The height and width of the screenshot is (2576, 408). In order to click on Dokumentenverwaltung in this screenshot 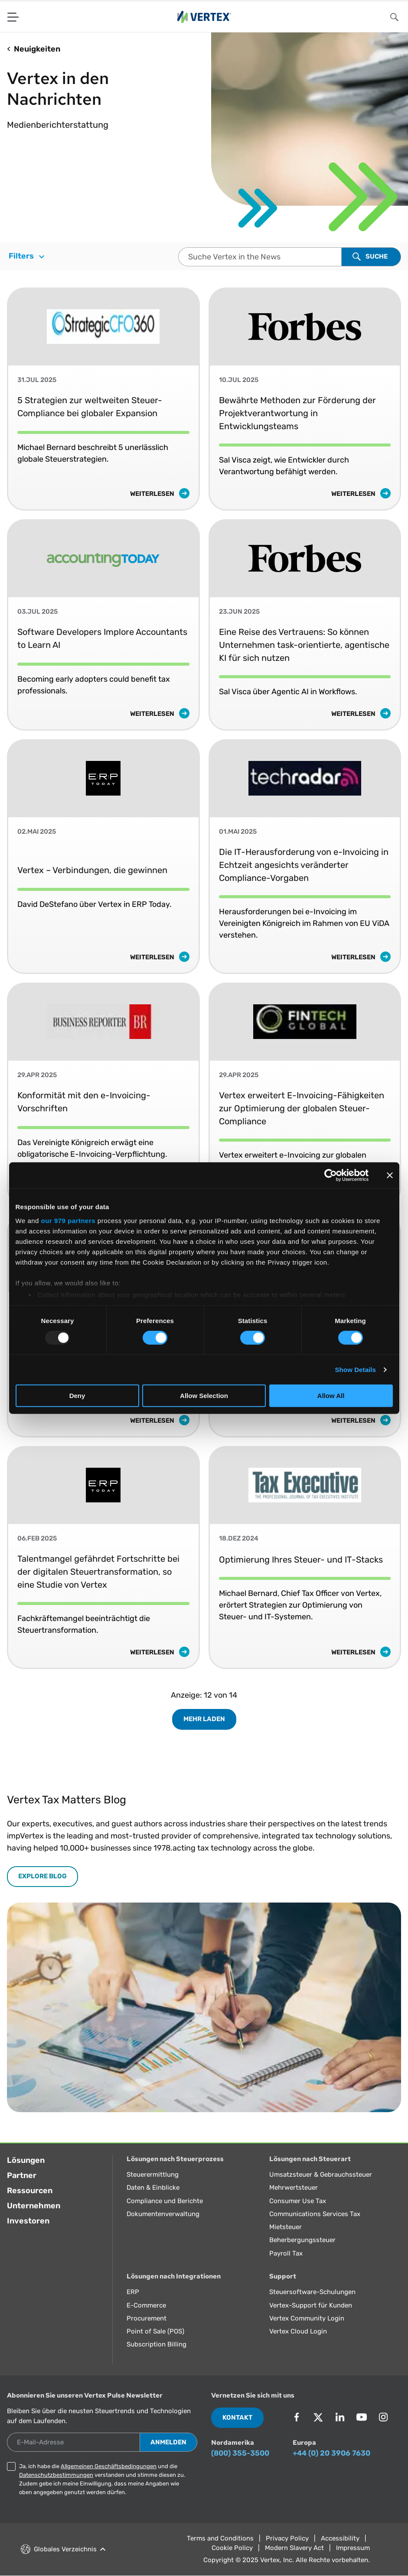, I will do `click(163, 2214)`.